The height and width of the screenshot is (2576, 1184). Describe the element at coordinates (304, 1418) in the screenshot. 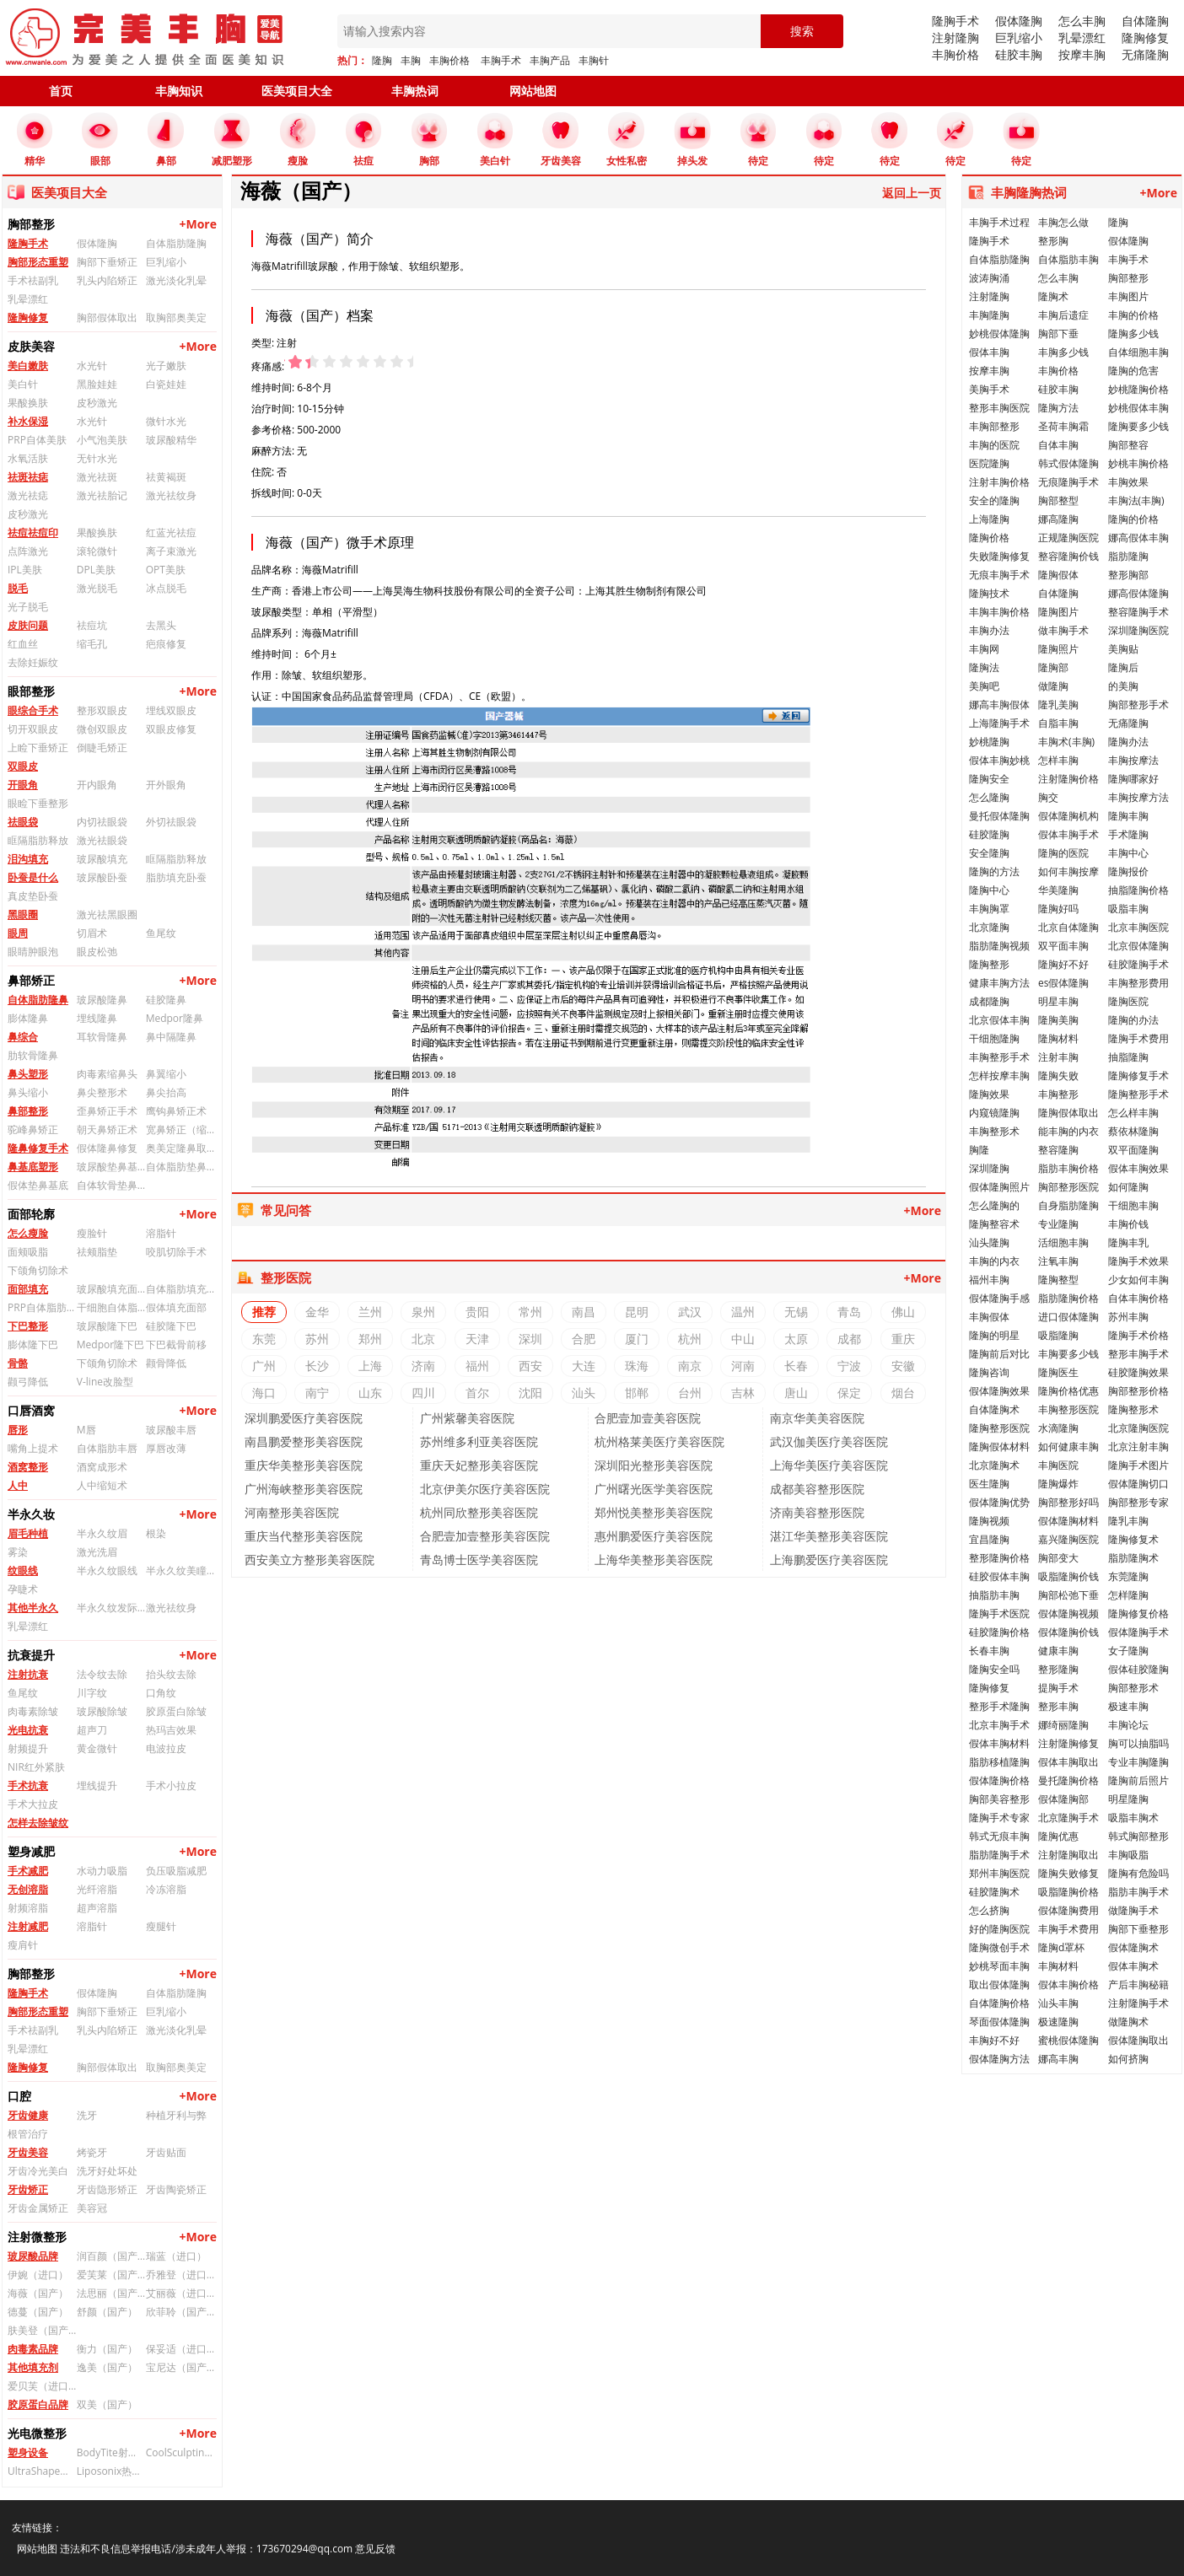

I see `深圳鹏爱医疗美容医院` at that location.